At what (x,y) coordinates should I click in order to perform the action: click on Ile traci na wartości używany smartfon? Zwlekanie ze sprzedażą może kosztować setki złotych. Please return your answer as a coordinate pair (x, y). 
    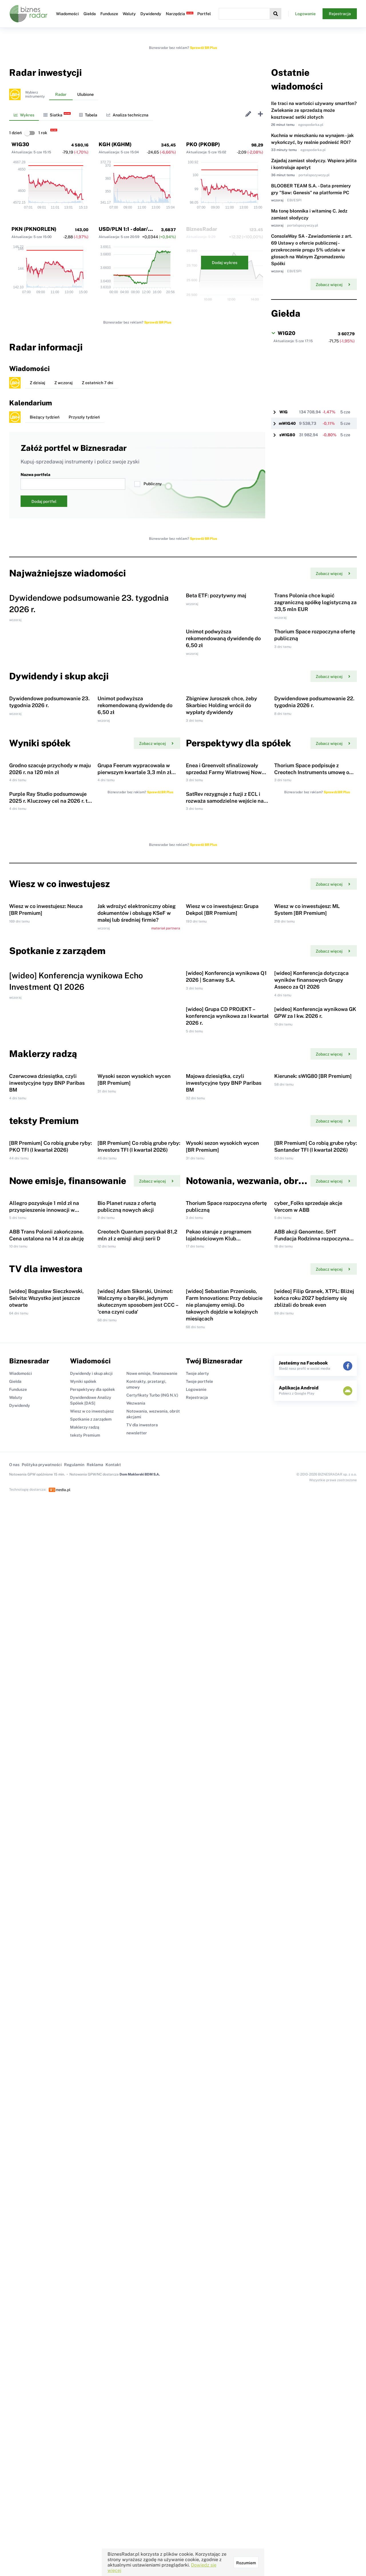
    Looking at the image, I should click on (314, 110).